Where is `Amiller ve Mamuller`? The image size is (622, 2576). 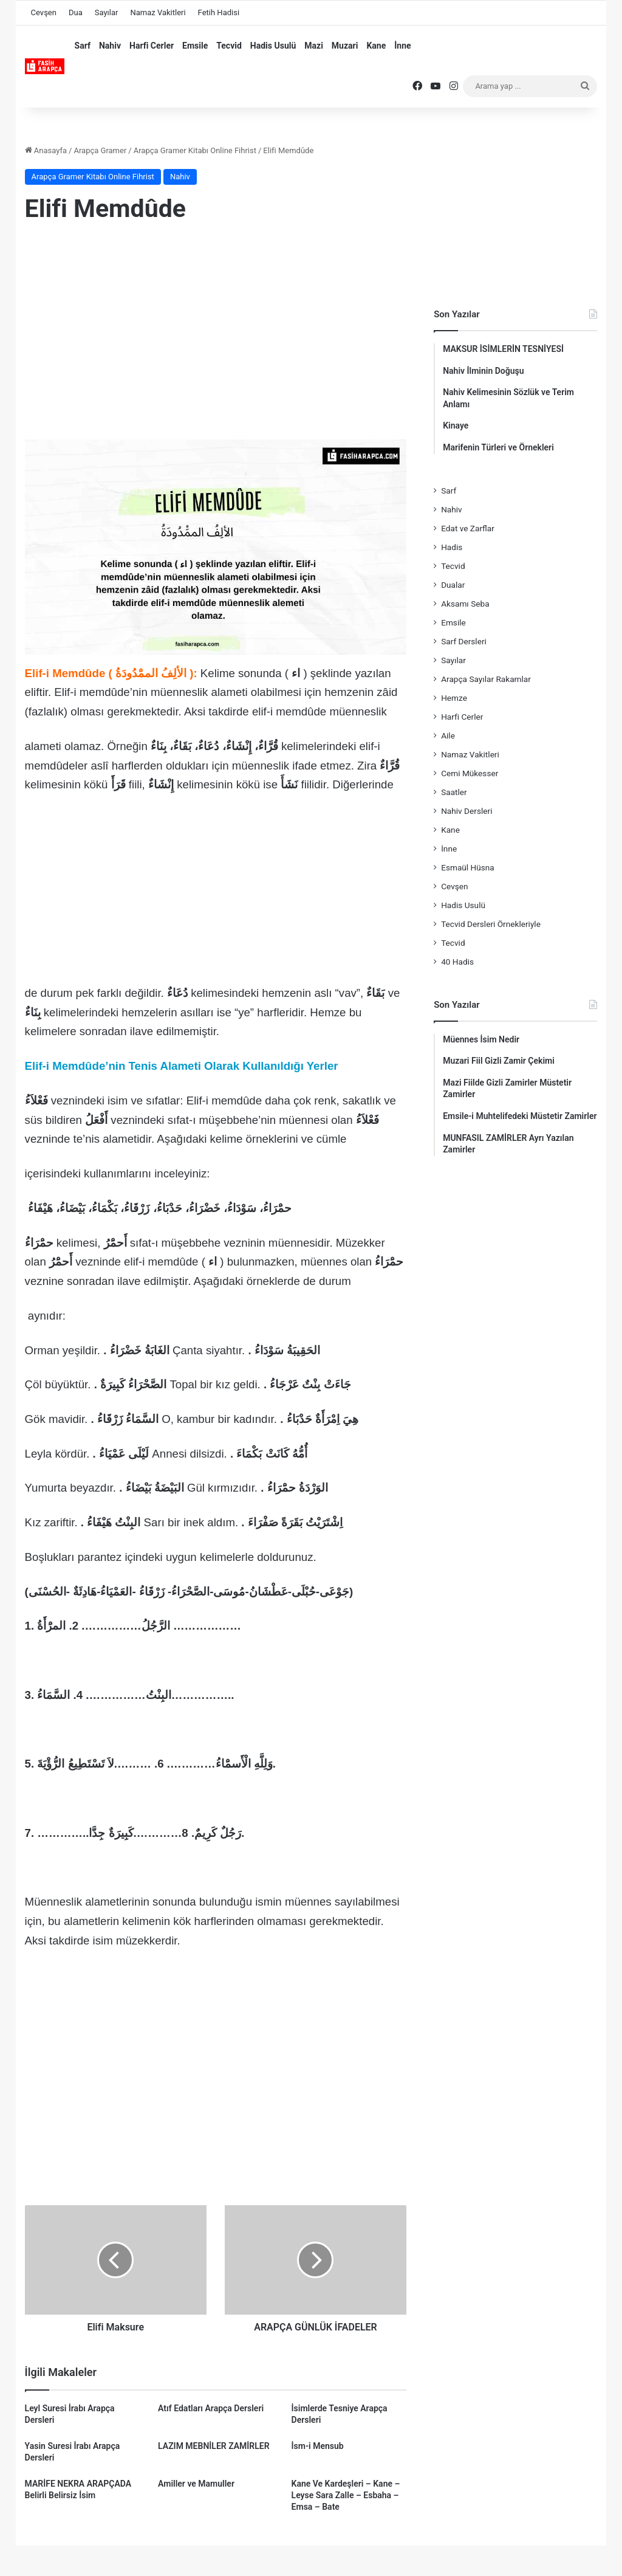
Amiller ve Mamuller is located at coordinates (196, 2483).